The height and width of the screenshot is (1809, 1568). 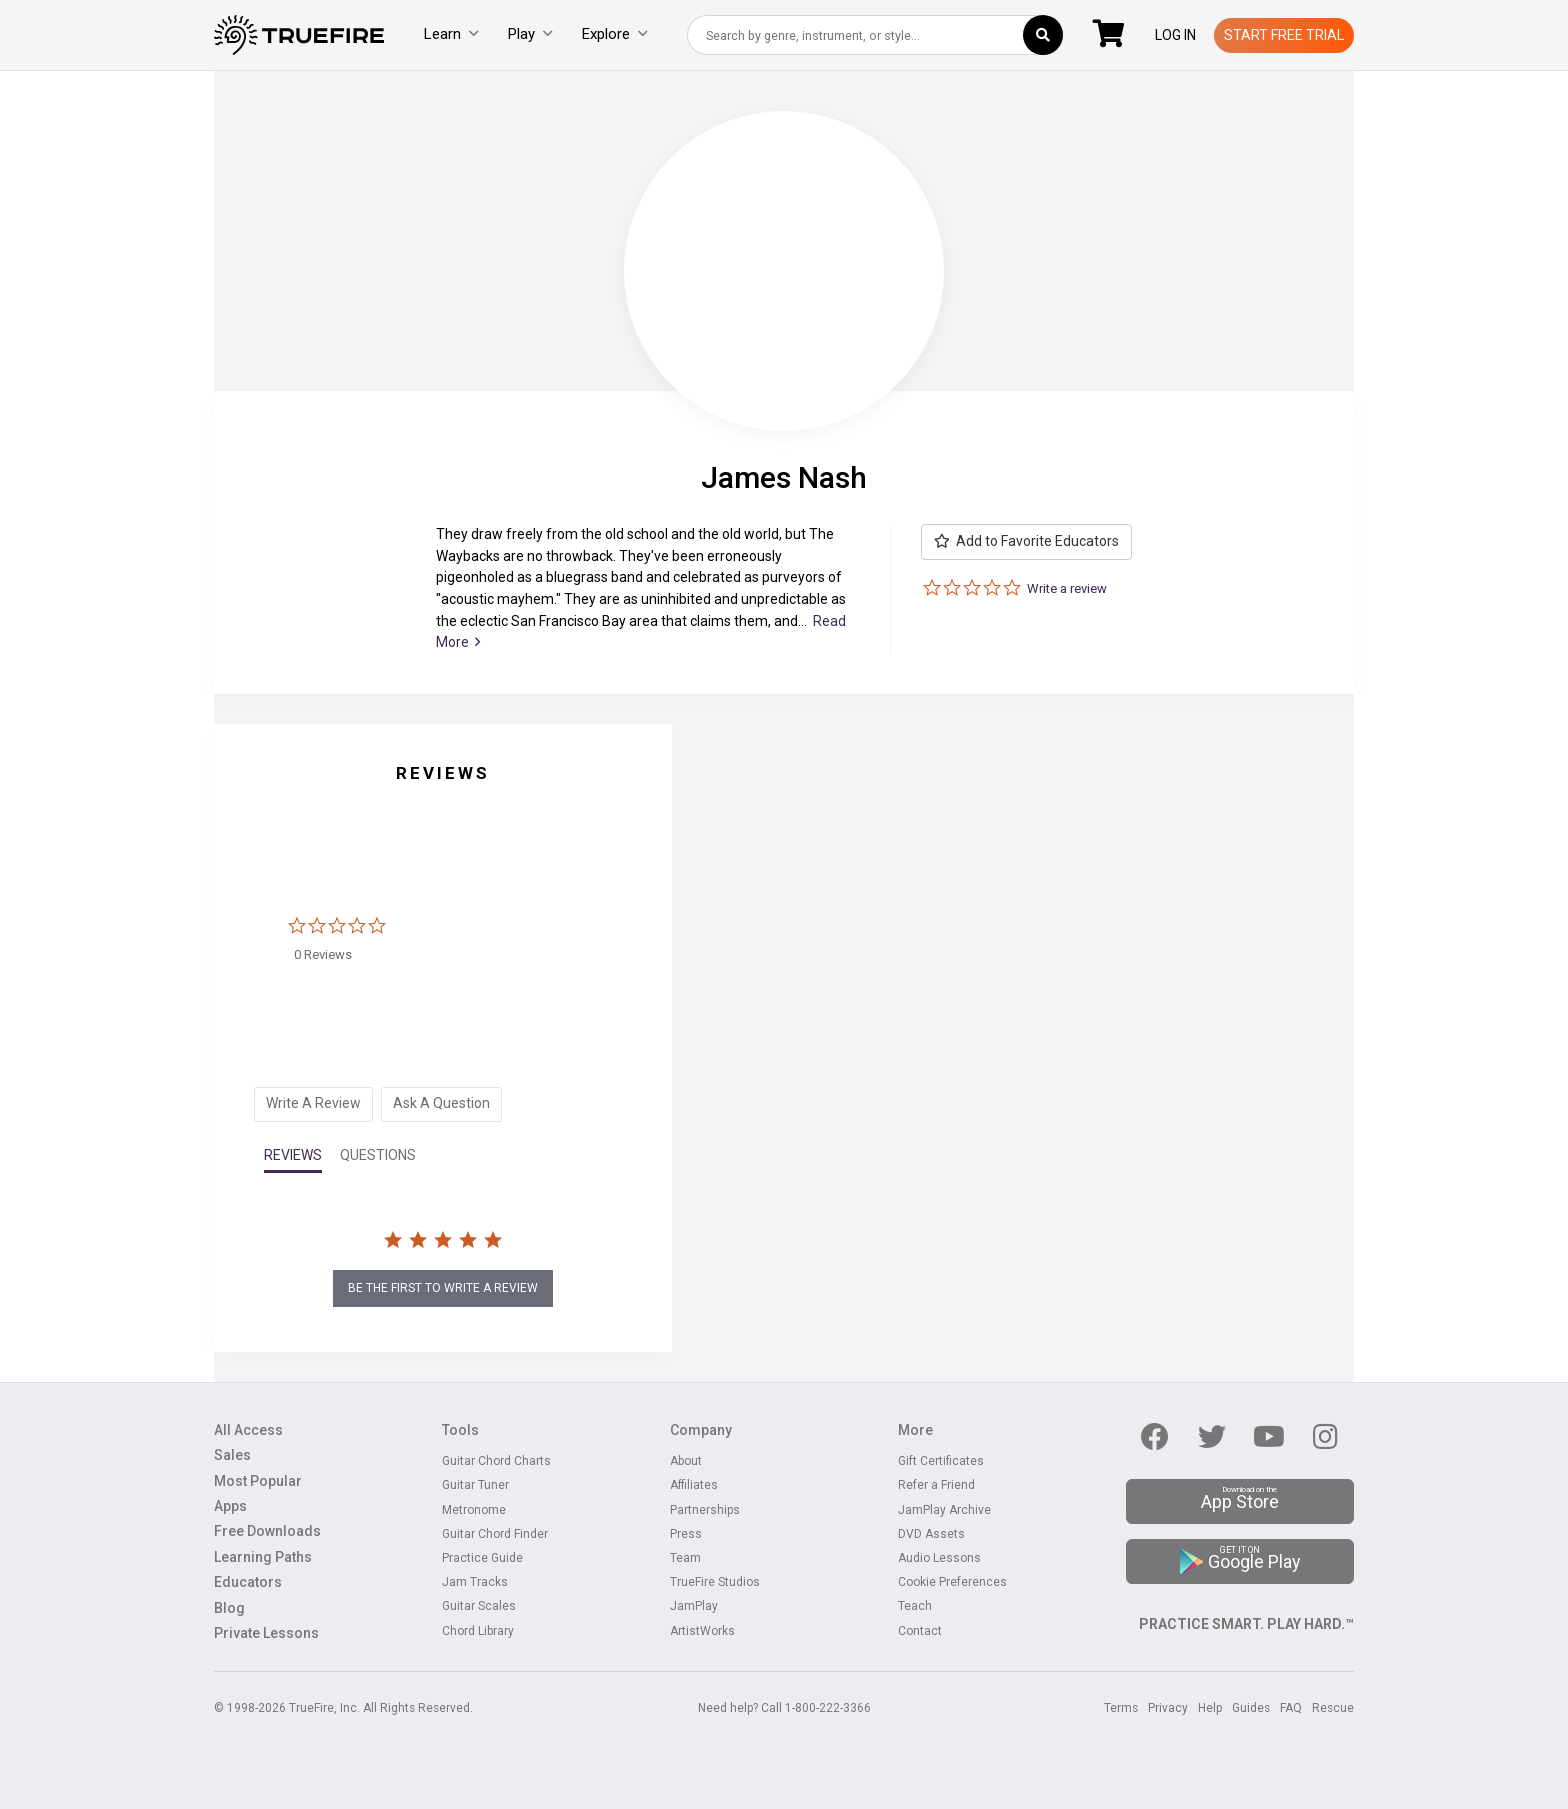 What do you see at coordinates (614, 34) in the screenshot?
I see `Explore` at bounding box center [614, 34].